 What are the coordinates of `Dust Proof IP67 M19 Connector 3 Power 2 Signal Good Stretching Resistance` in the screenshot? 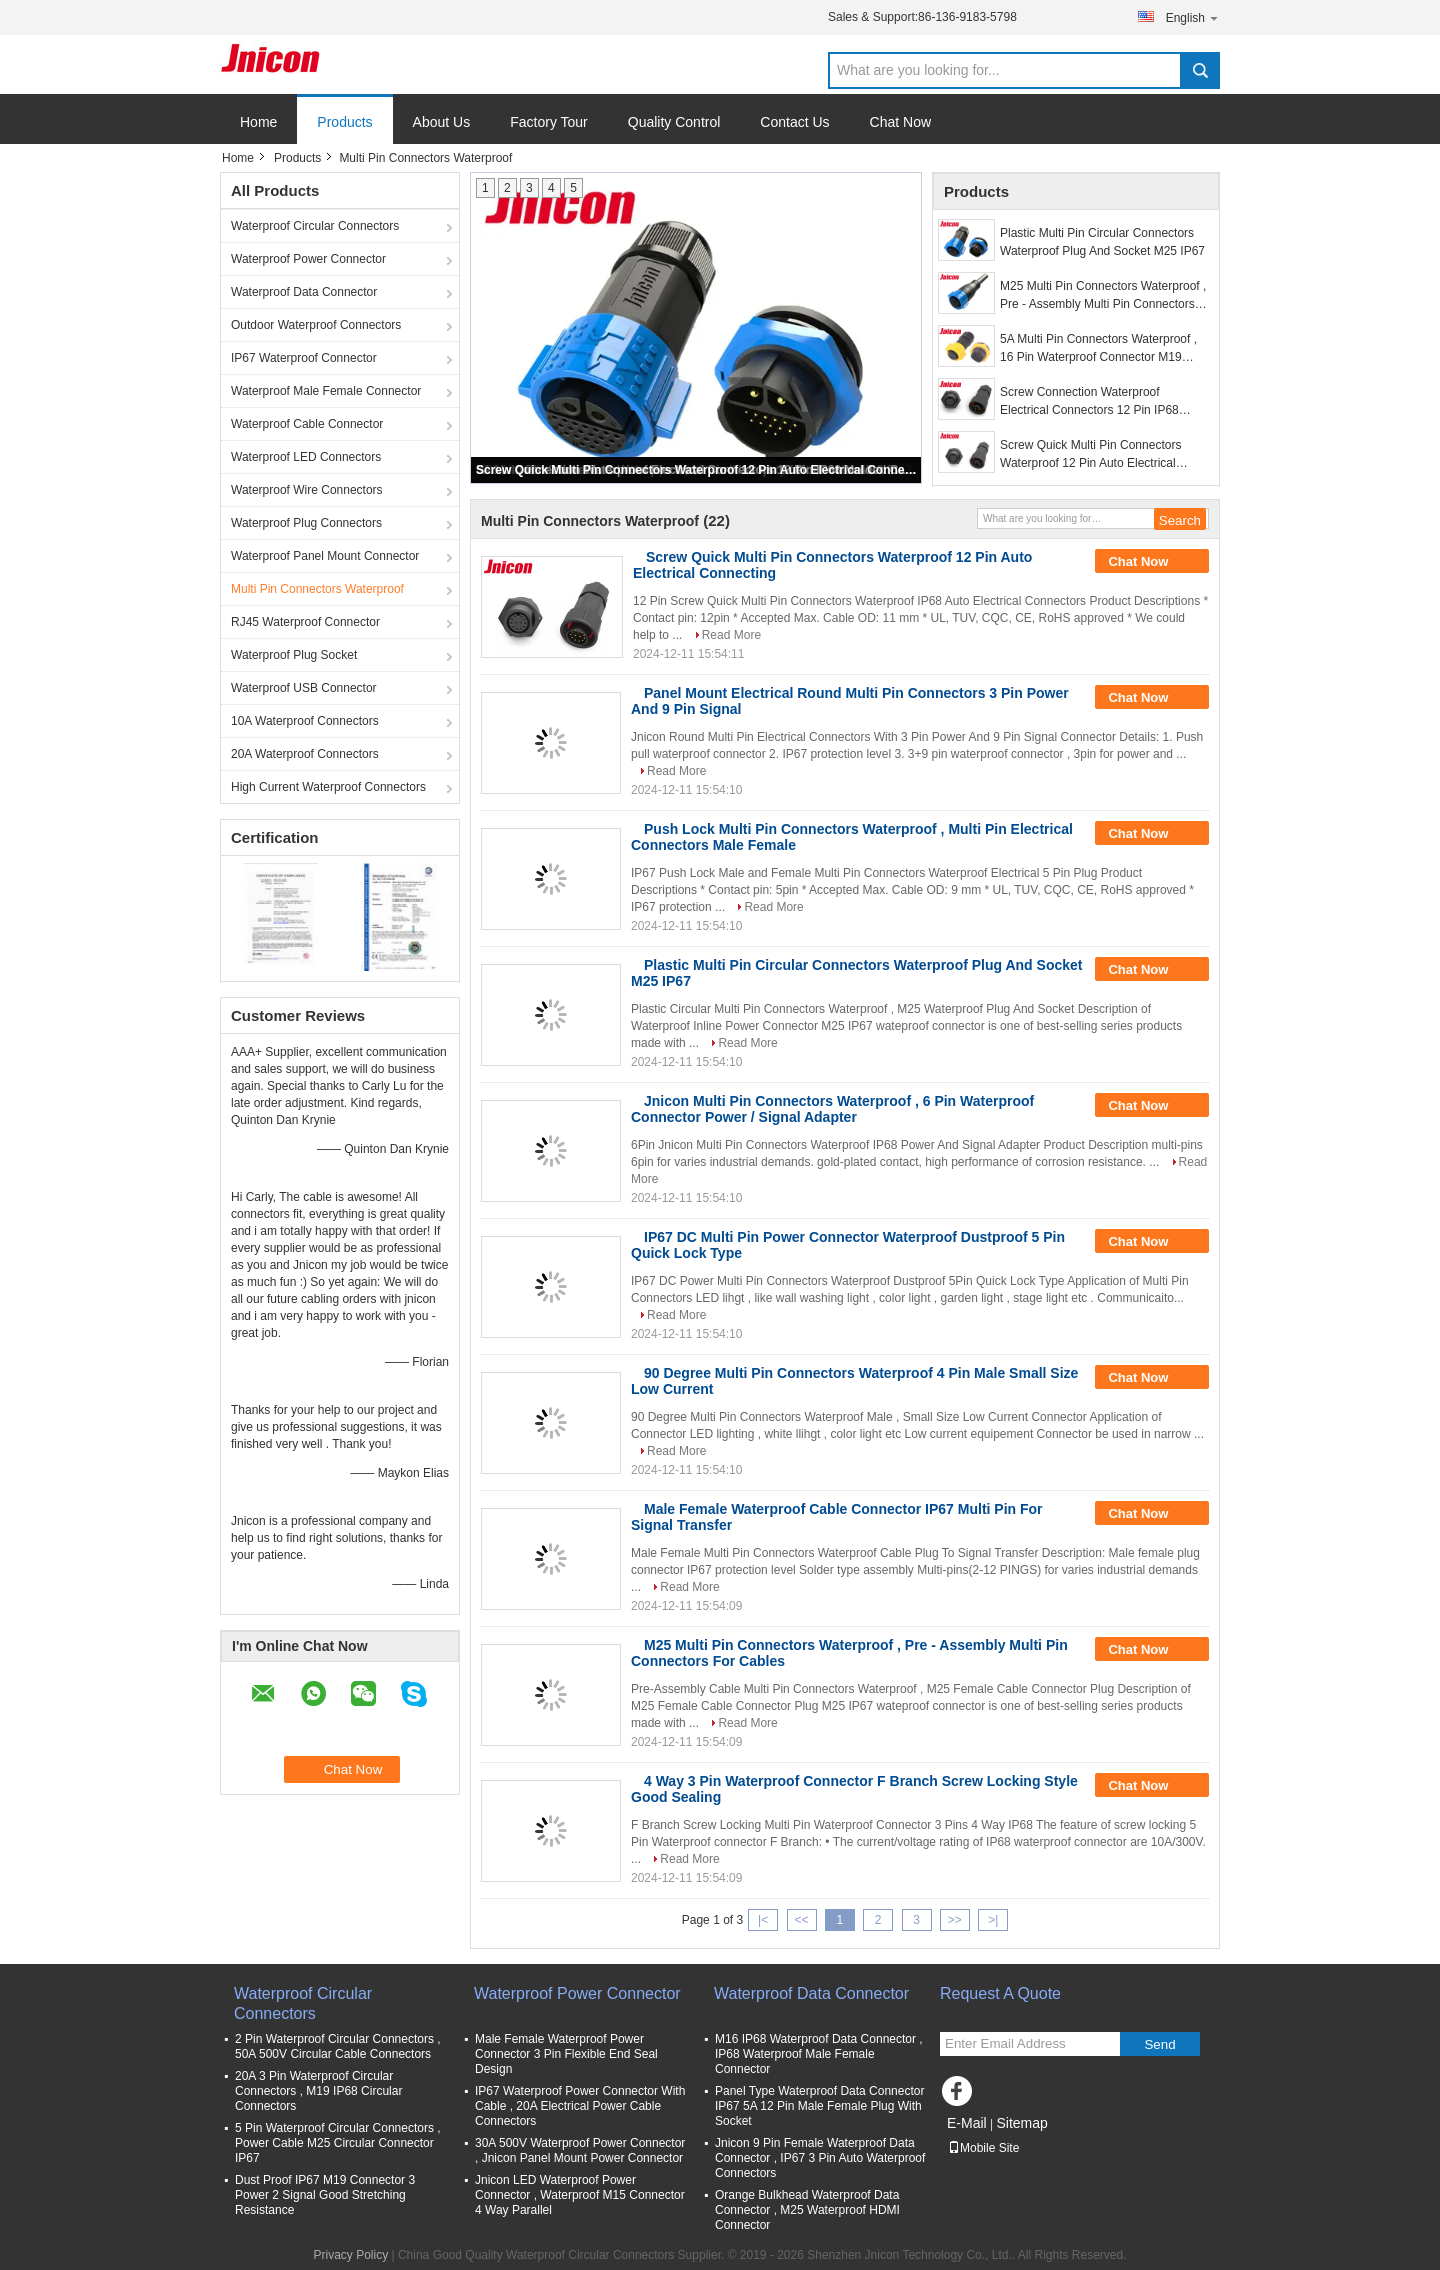 It's located at (325, 2195).